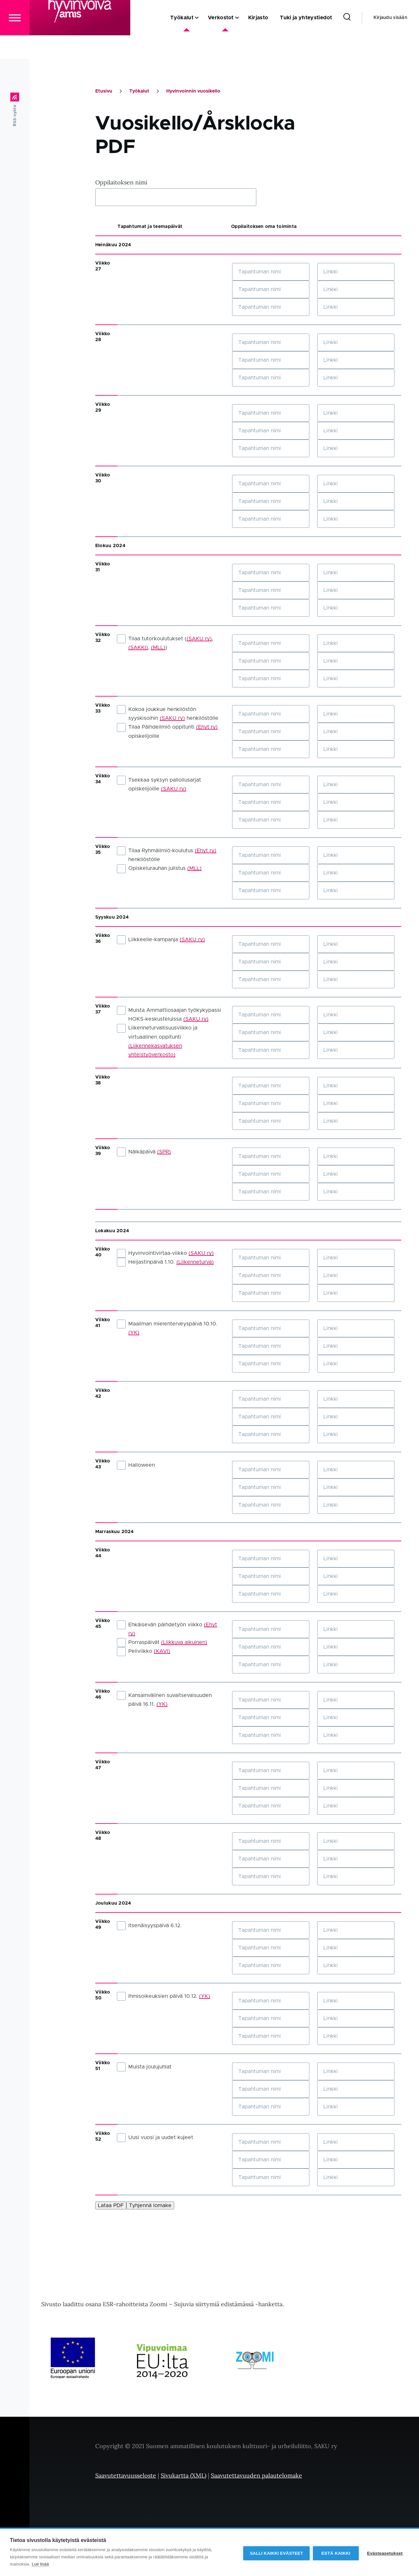  Describe the element at coordinates (199, 639) in the screenshot. I see `(SAKU ry)` at that location.